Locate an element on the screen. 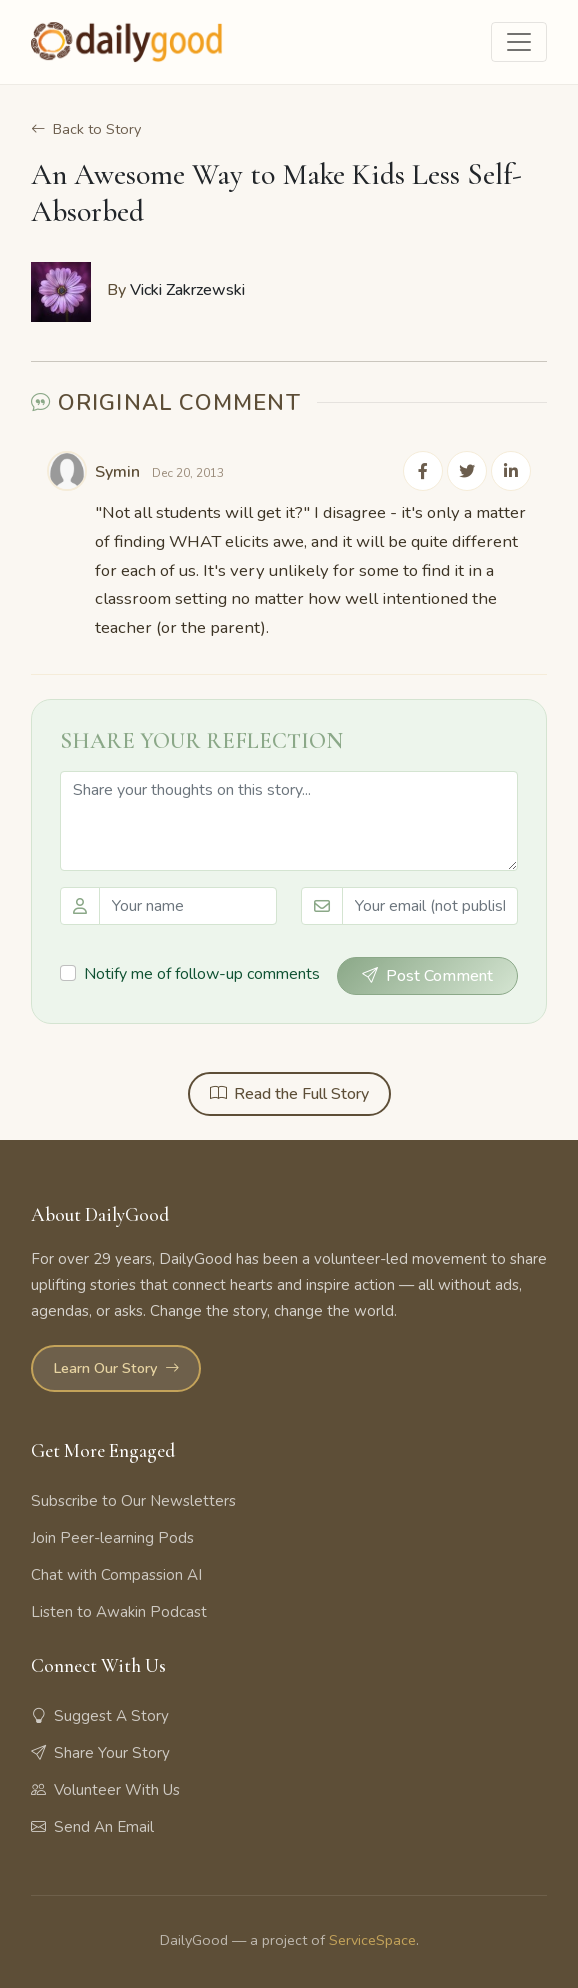  Share Your Story is located at coordinates (100, 1753).